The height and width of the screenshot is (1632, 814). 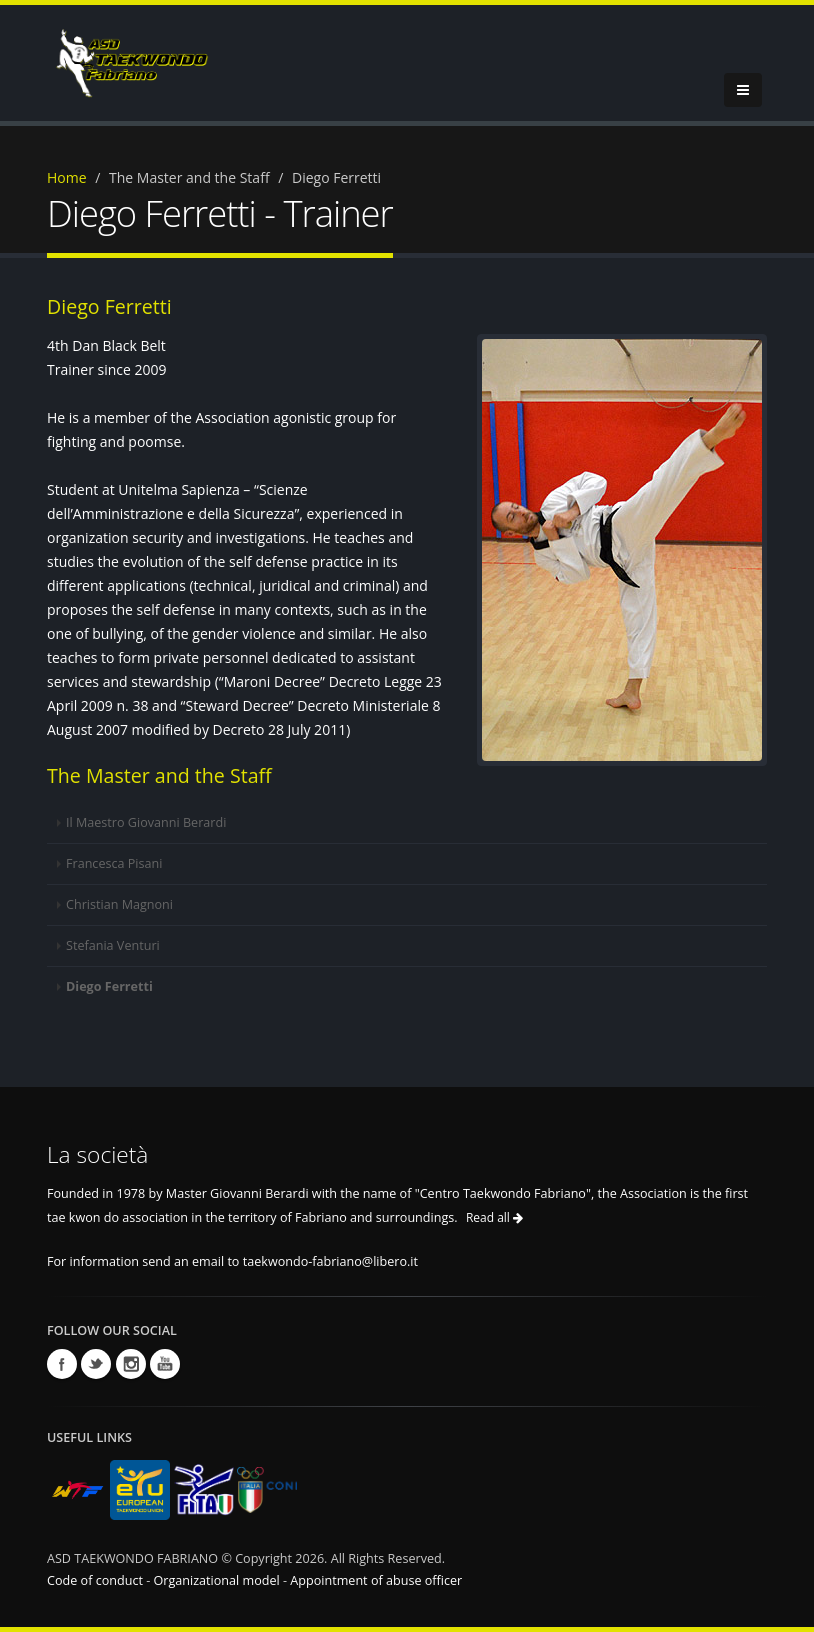 I want to click on Appointment of abuse officer, so click(x=376, y=1580).